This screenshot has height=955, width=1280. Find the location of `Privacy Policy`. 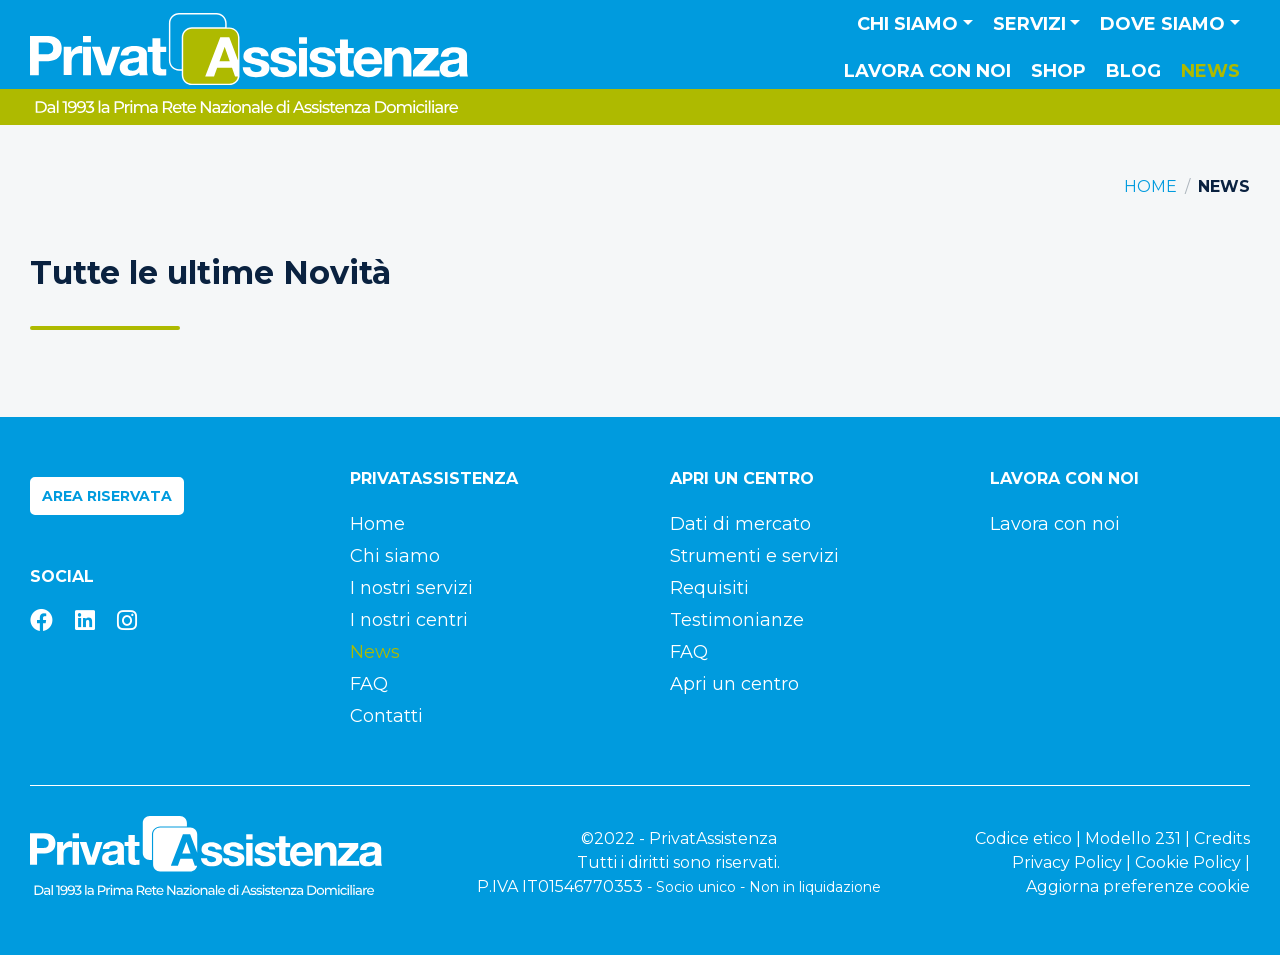

Privacy Policy is located at coordinates (1067, 862).